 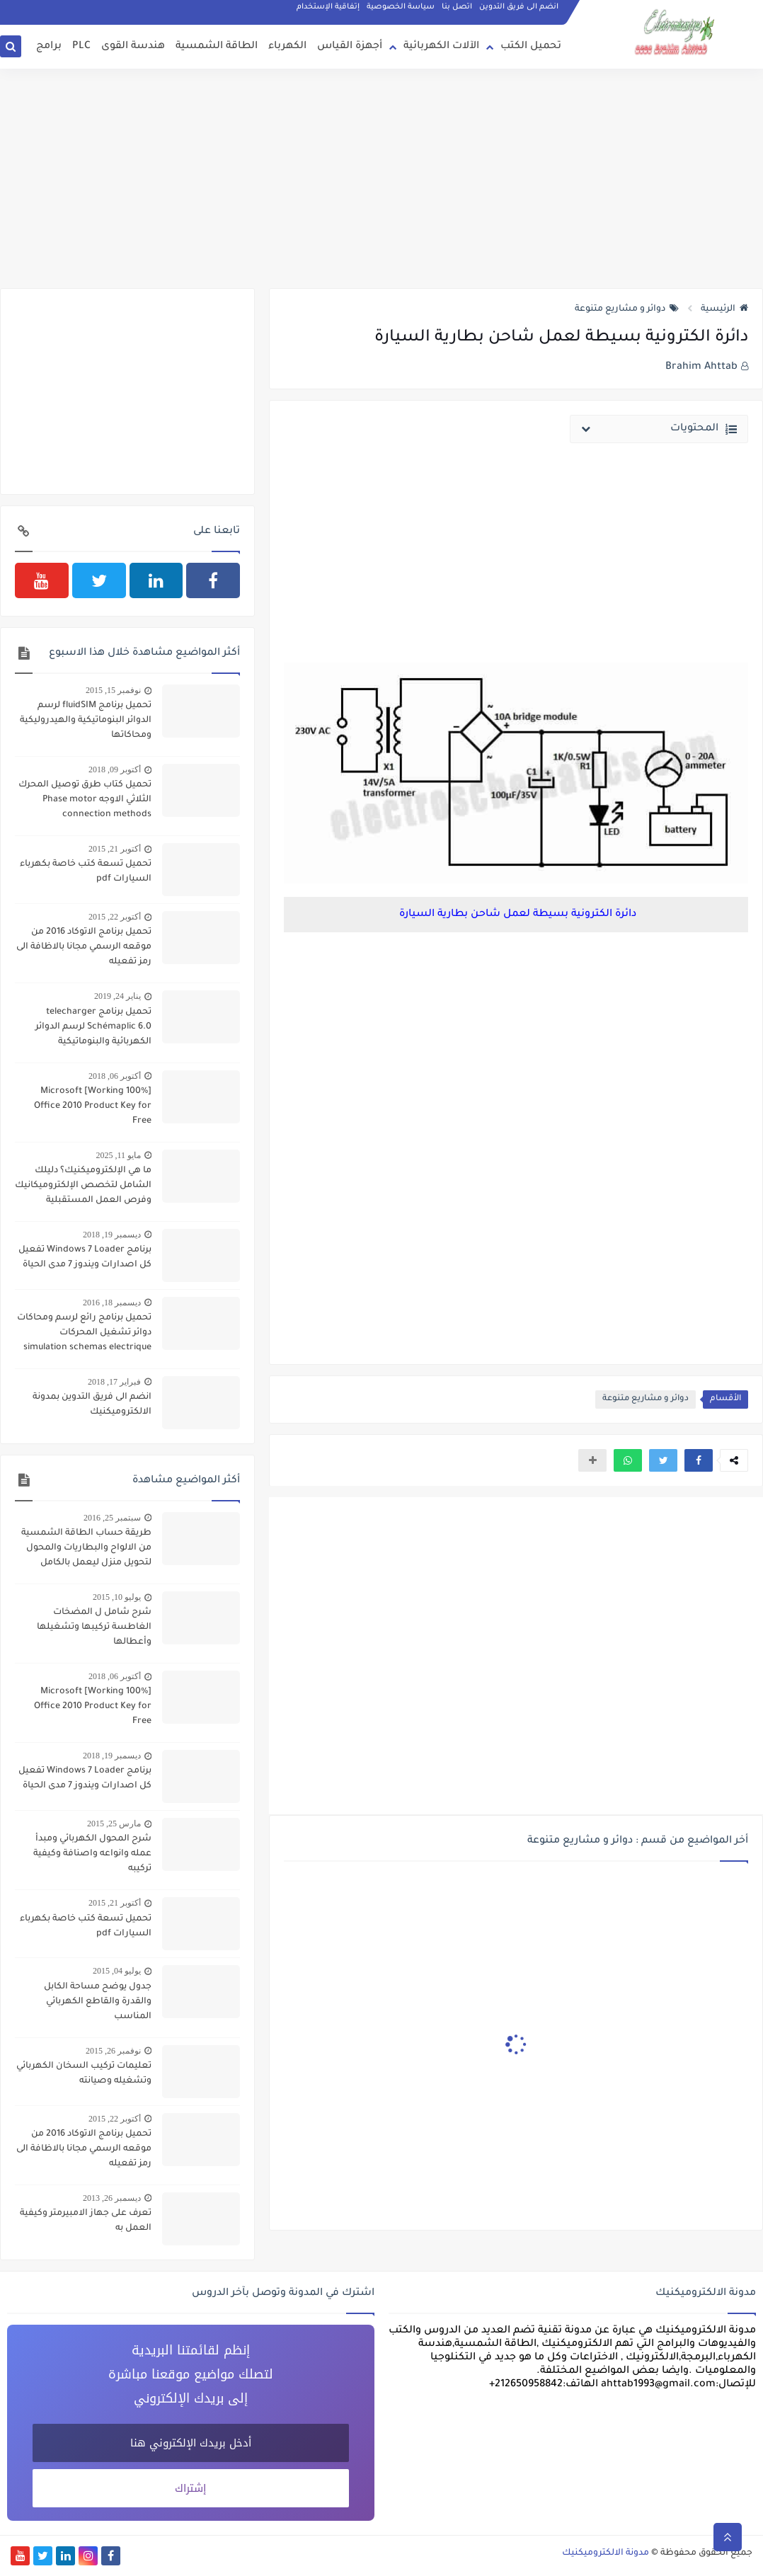 What do you see at coordinates (93, 1027) in the screenshot?
I see `تحميل برنامج telecharger Schémaplic 6.0 لرسم الدوائر الكهربائية والبنوماتيكية` at bounding box center [93, 1027].